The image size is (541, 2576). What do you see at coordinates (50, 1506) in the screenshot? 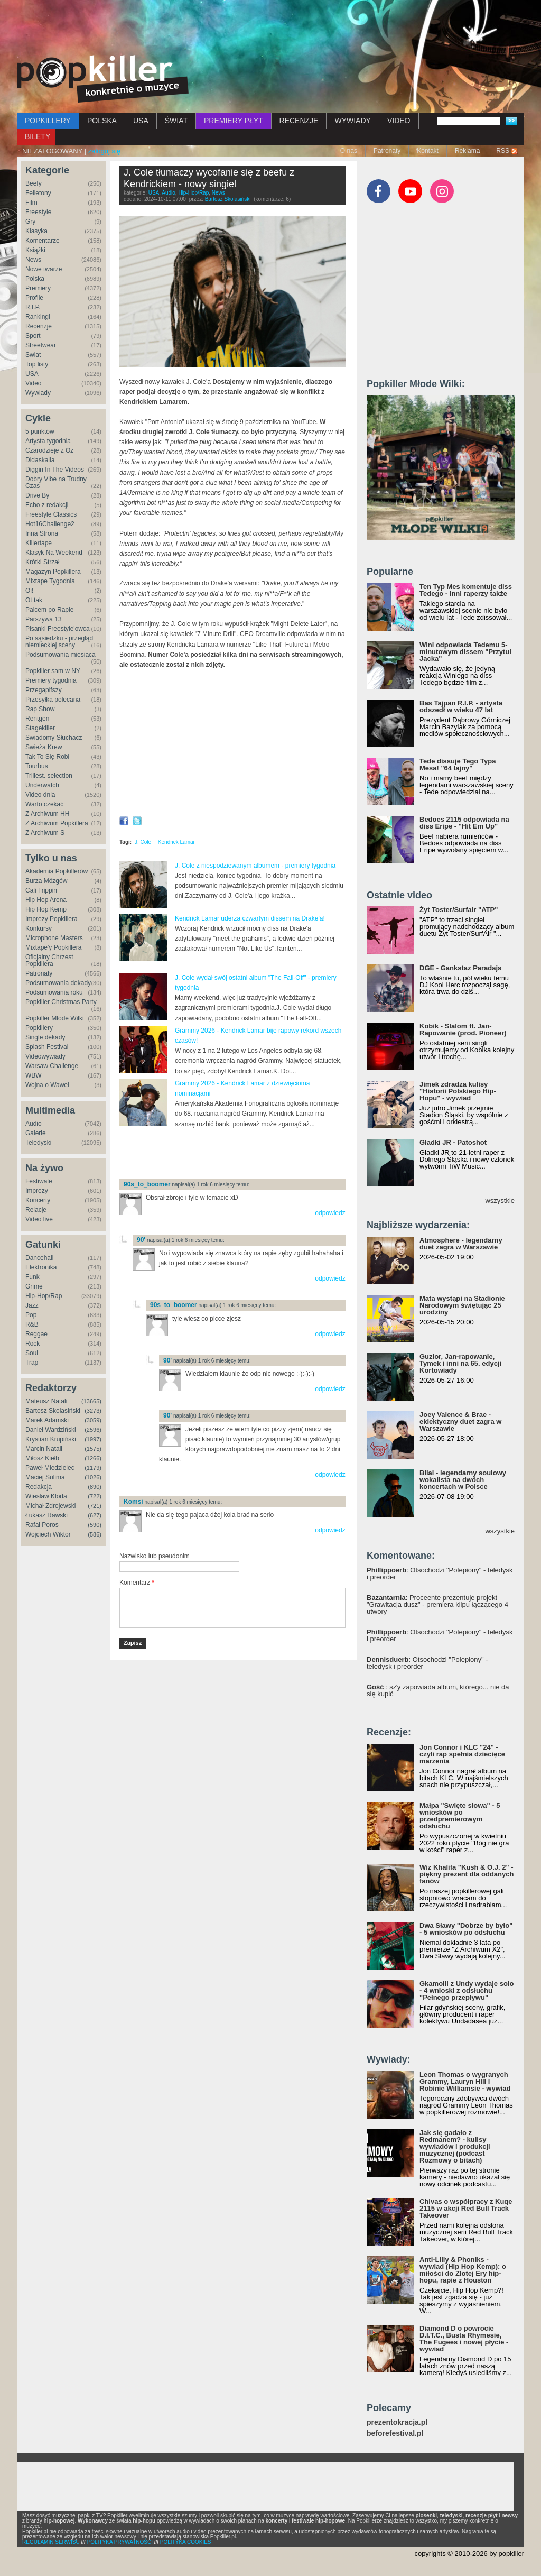
I see `Michał Zdrojewski` at bounding box center [50, 1506].